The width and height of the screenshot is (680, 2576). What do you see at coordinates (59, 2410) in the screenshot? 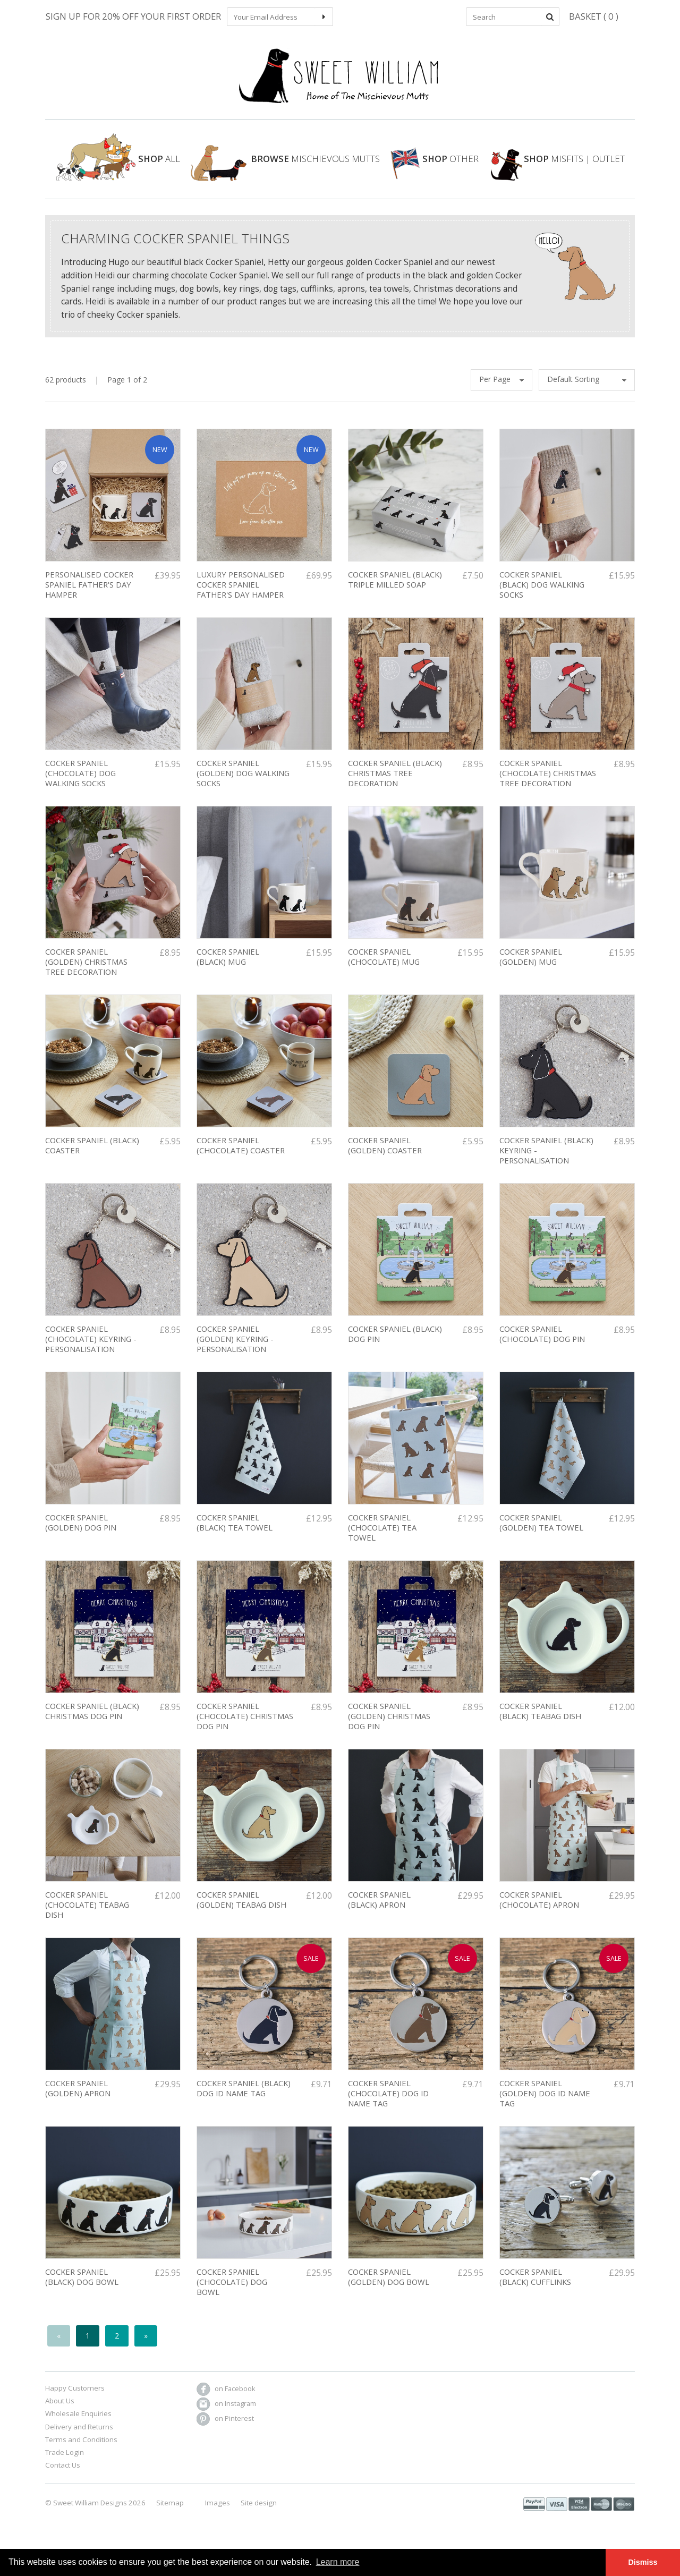
I see `About Us` at bounding box center [59, 2410].